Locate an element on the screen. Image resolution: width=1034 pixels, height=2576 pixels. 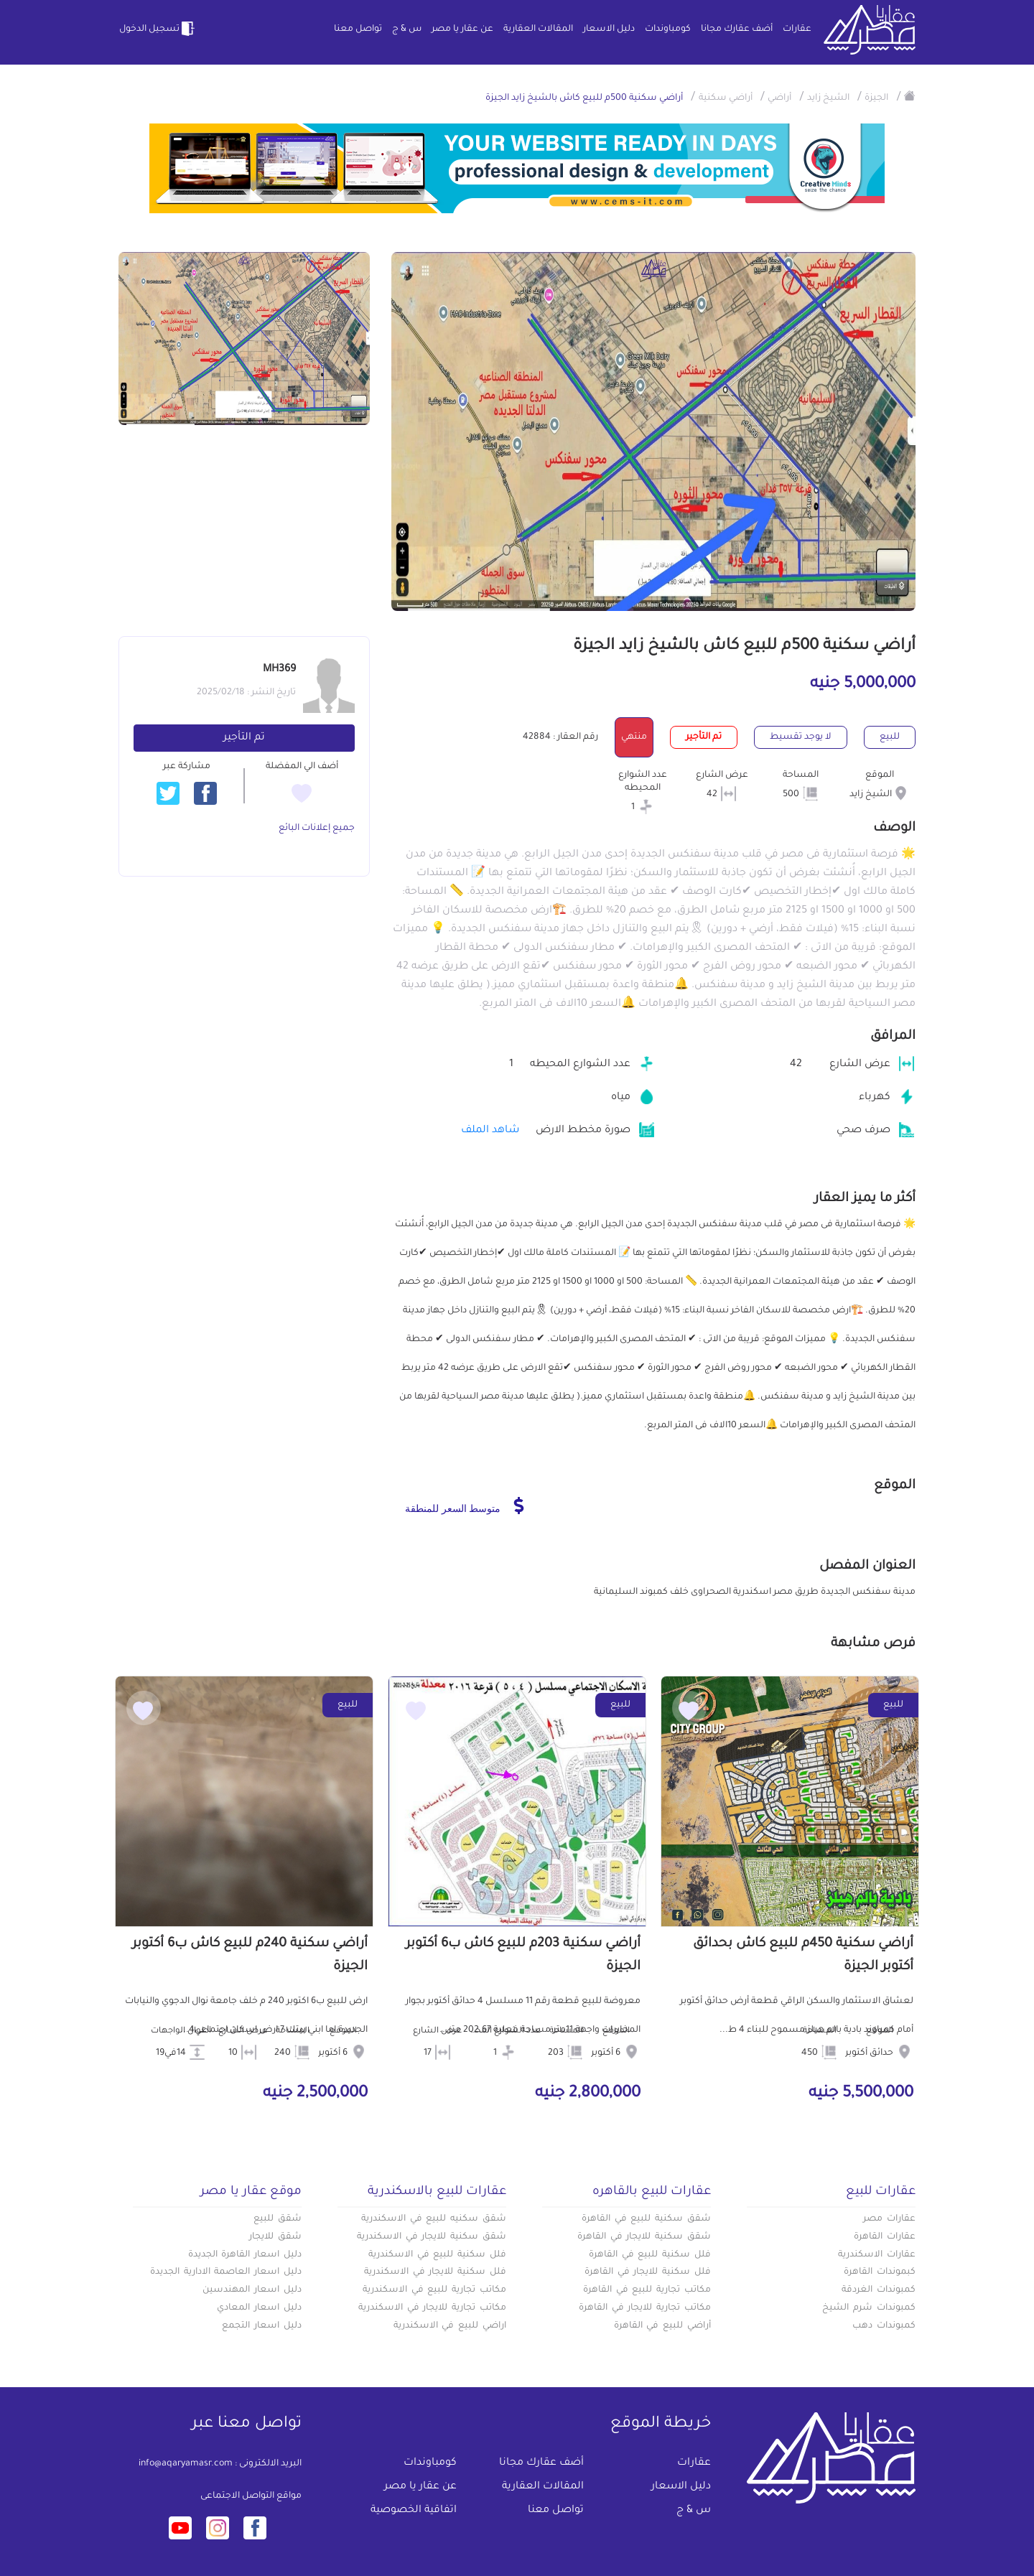
جميع إعلانات البائع is located at coordinates (317, 828).